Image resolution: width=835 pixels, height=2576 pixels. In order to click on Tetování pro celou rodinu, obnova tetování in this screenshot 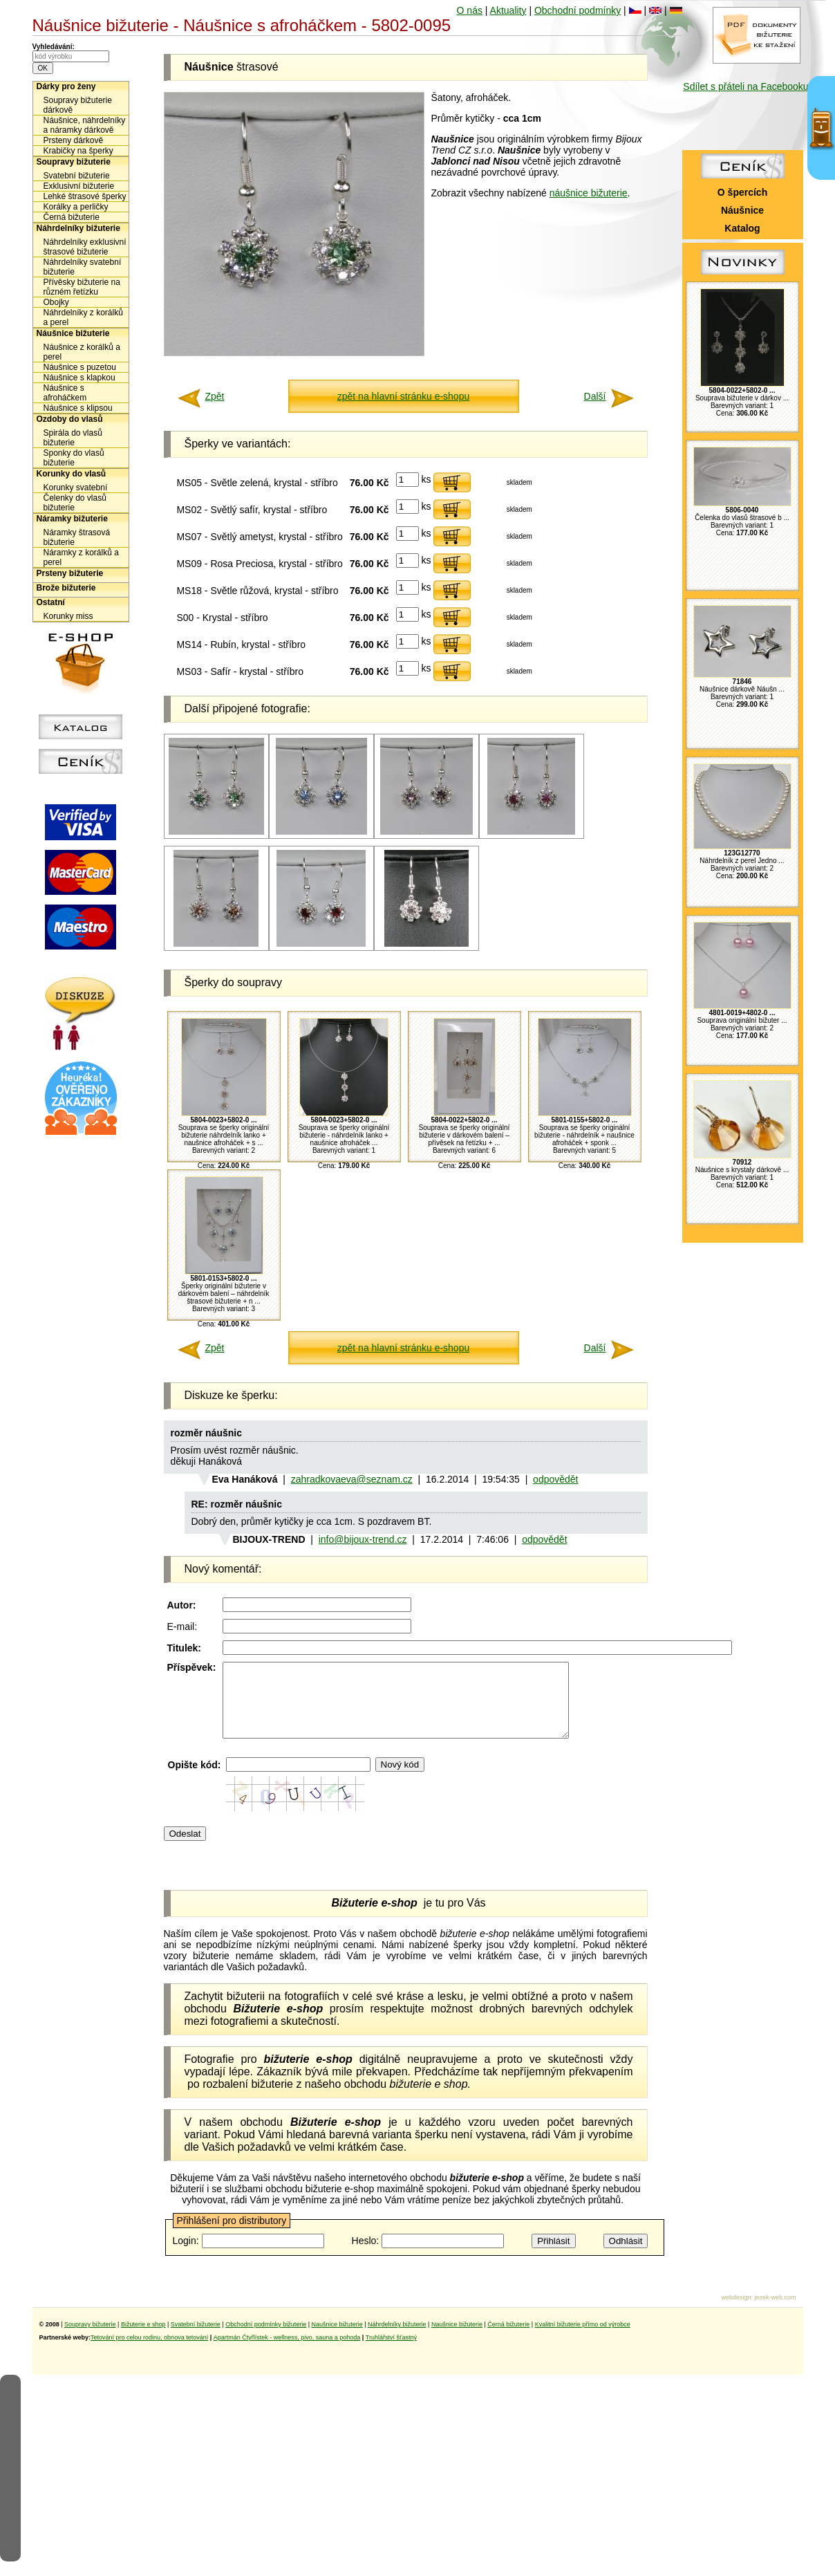, I will do `click(149, 2351)`.